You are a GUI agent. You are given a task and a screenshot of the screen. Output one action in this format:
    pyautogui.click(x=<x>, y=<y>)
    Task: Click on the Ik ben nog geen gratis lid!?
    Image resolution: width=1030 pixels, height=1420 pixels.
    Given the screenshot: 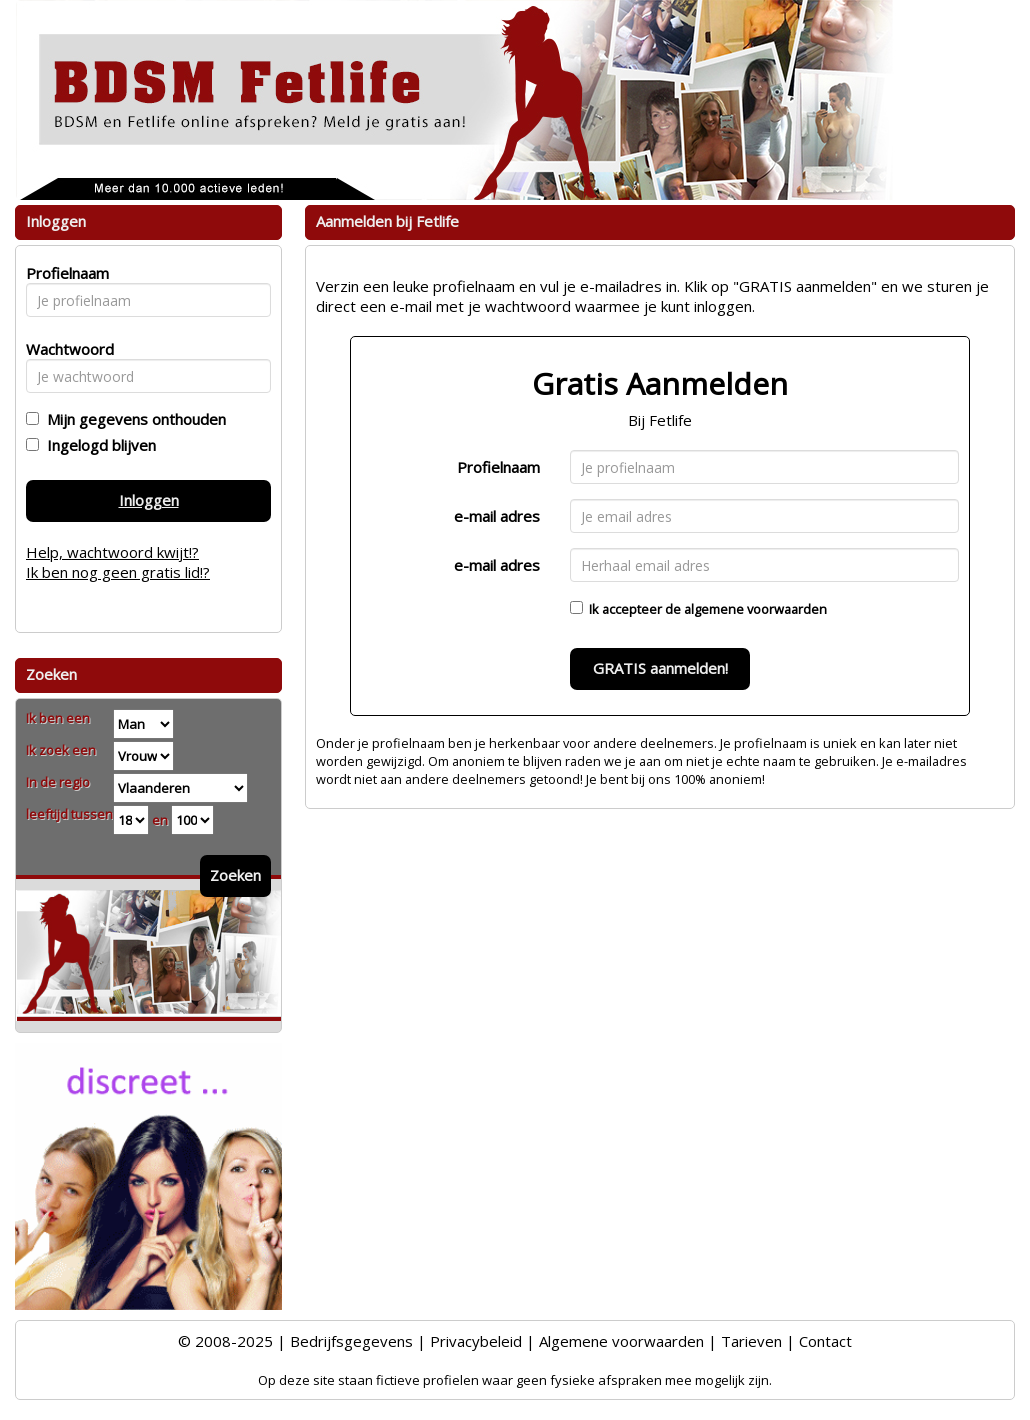 What is the action you would take?
    pyautogui.click(x=118, y=572)
    